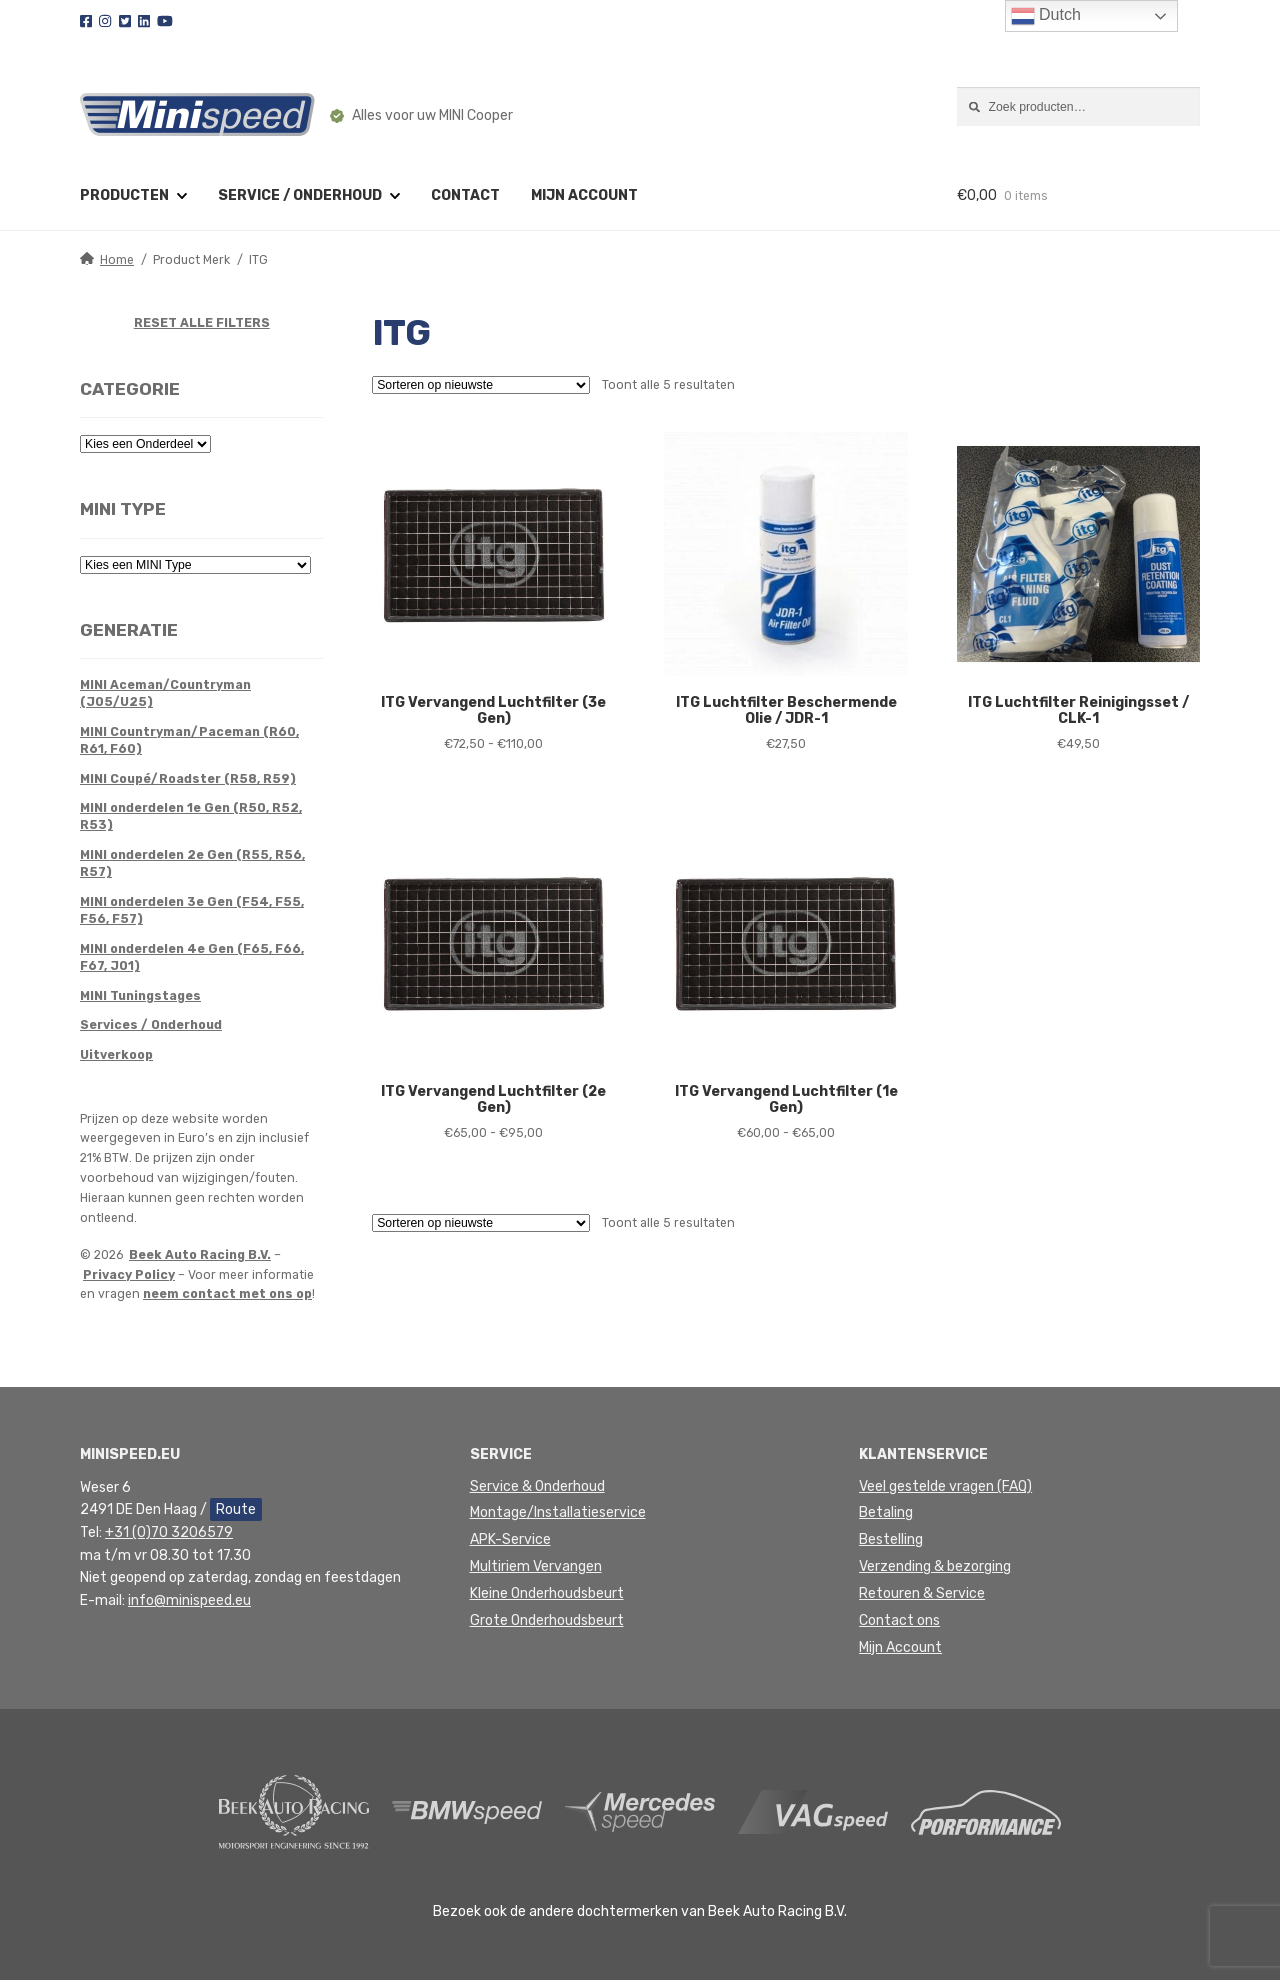  Describe the element at coordinates (935, 1566) in the screenshot. I see `Verzending & bezorging` at that location.